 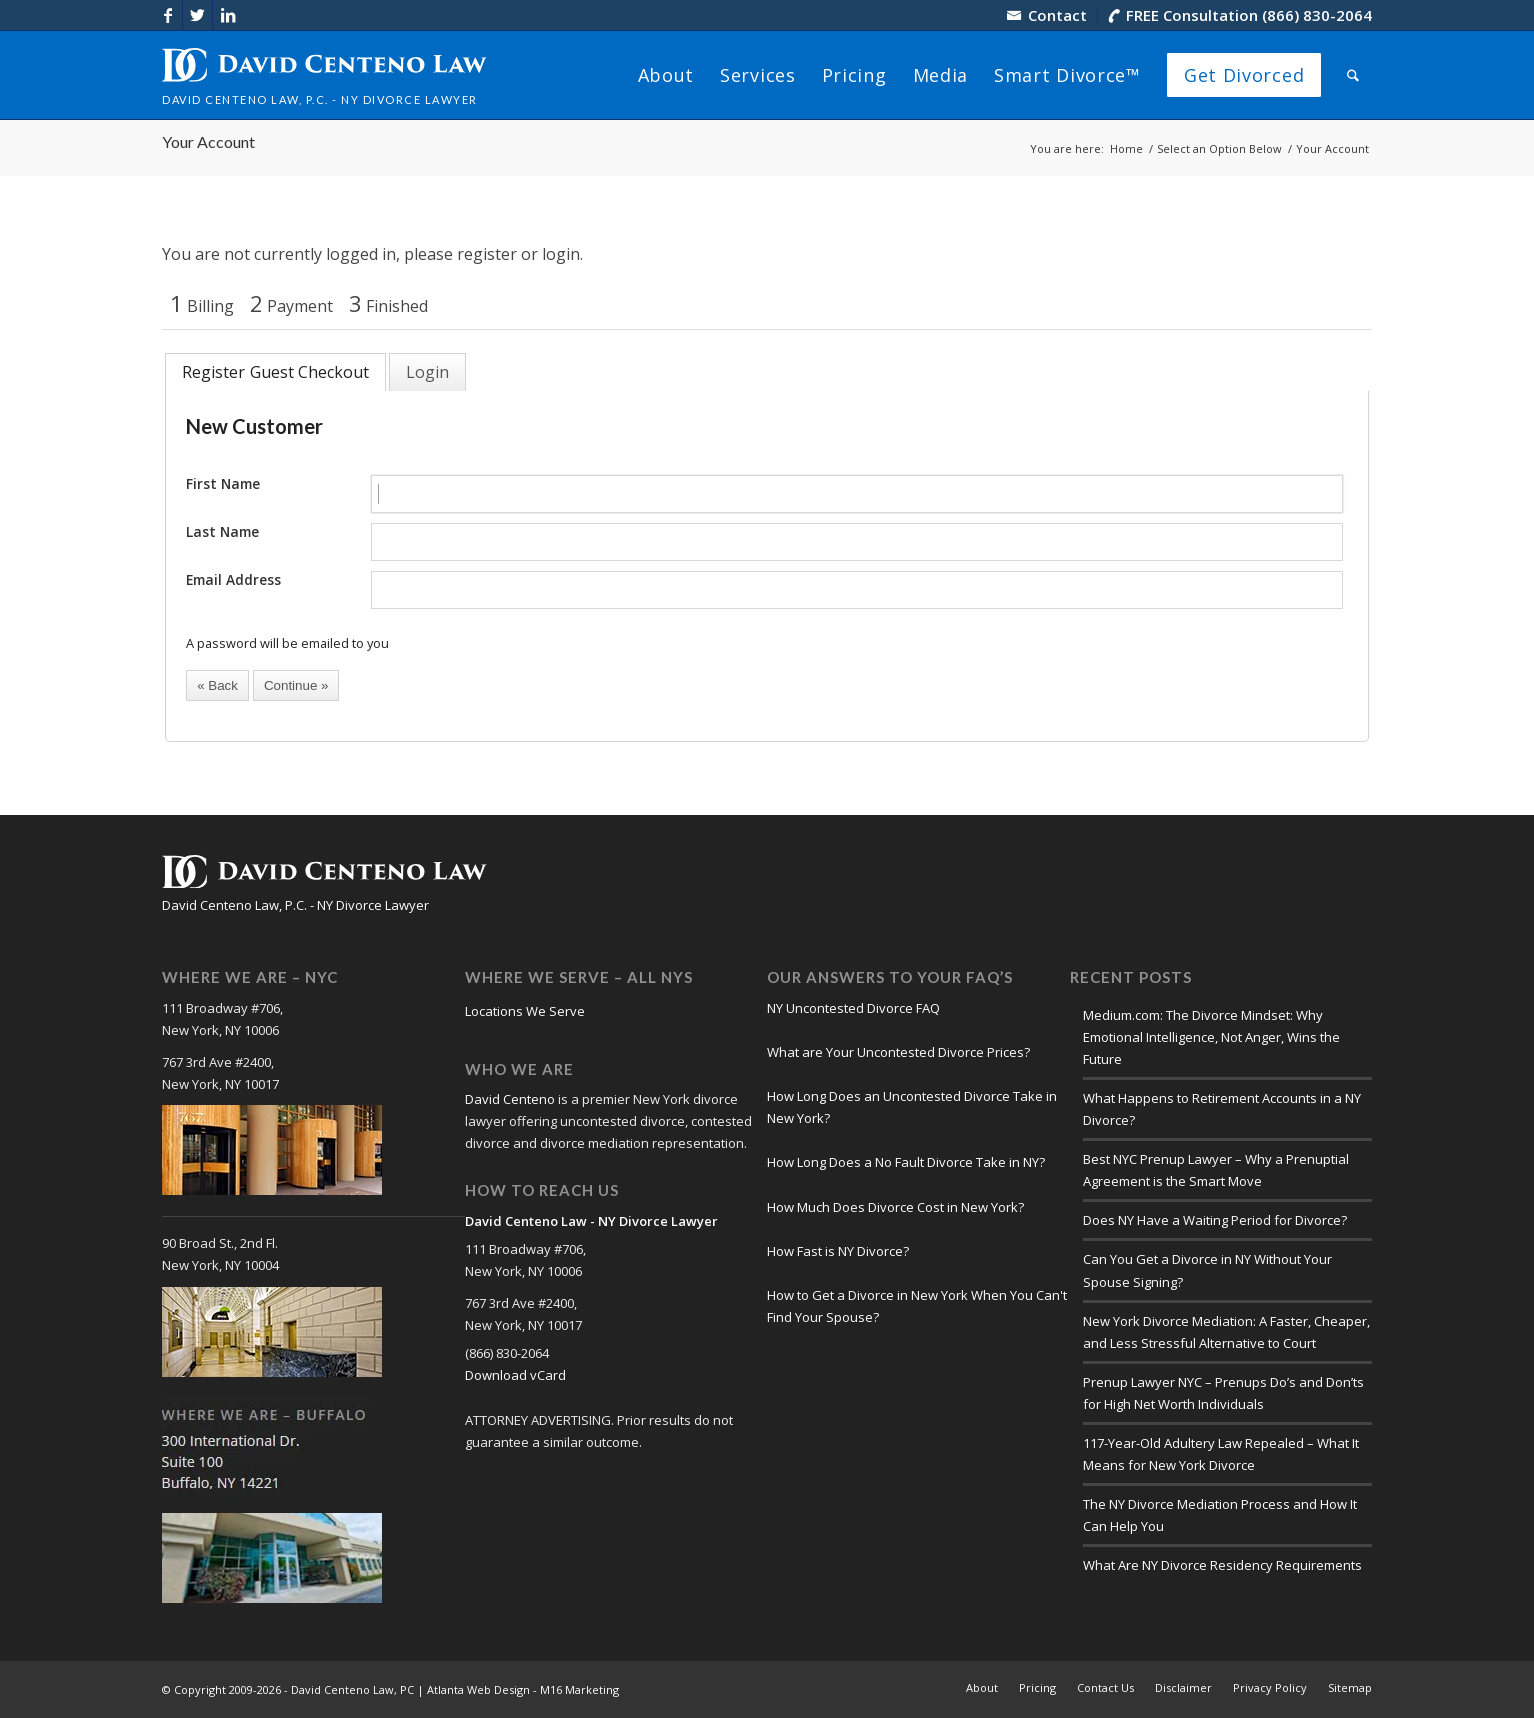 What do you see at coordinates (228, 15) in the screenshot?
I see `[Link to LinkedIn]` at bounding box center [228, 15].